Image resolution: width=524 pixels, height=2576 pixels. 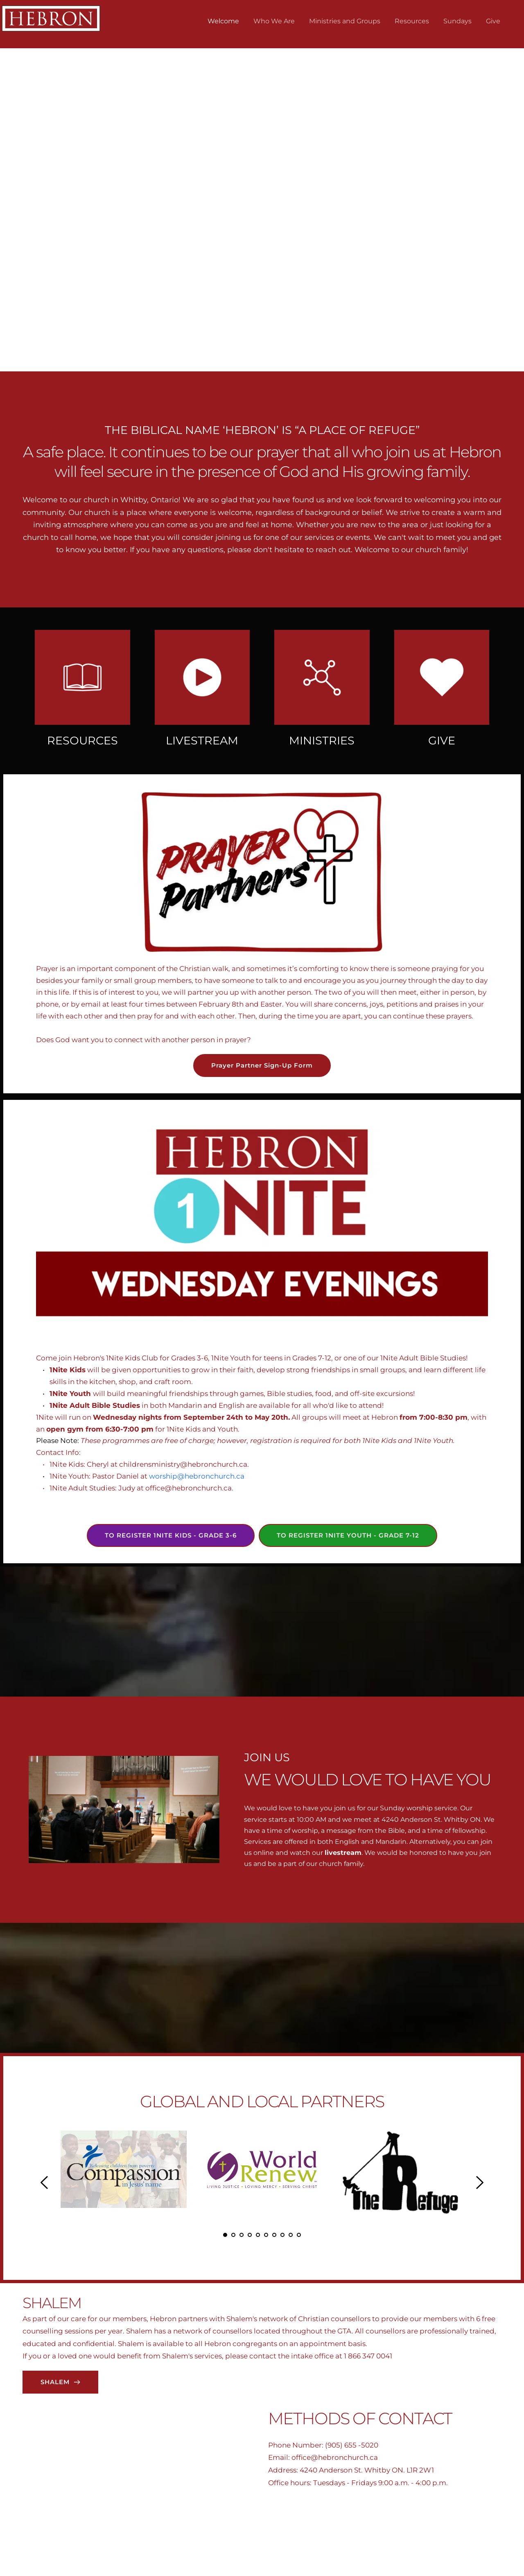 What do you see at coordinates (266, 2235) in the screenshot?
I see `6 [Go to slide 6]` at bounding box center [266, 2235].